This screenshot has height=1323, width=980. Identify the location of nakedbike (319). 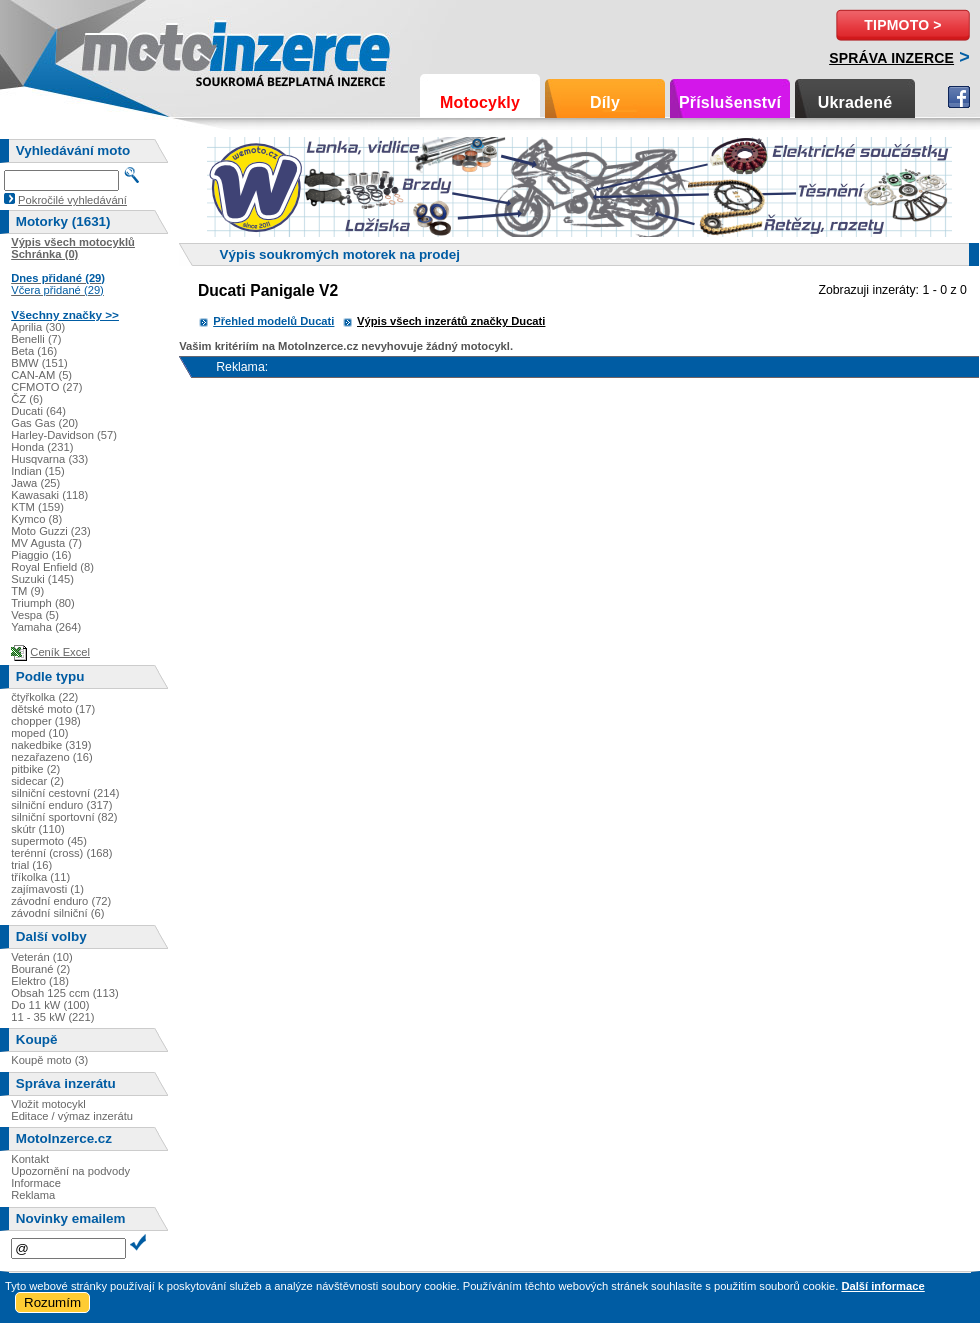
(51, 745).